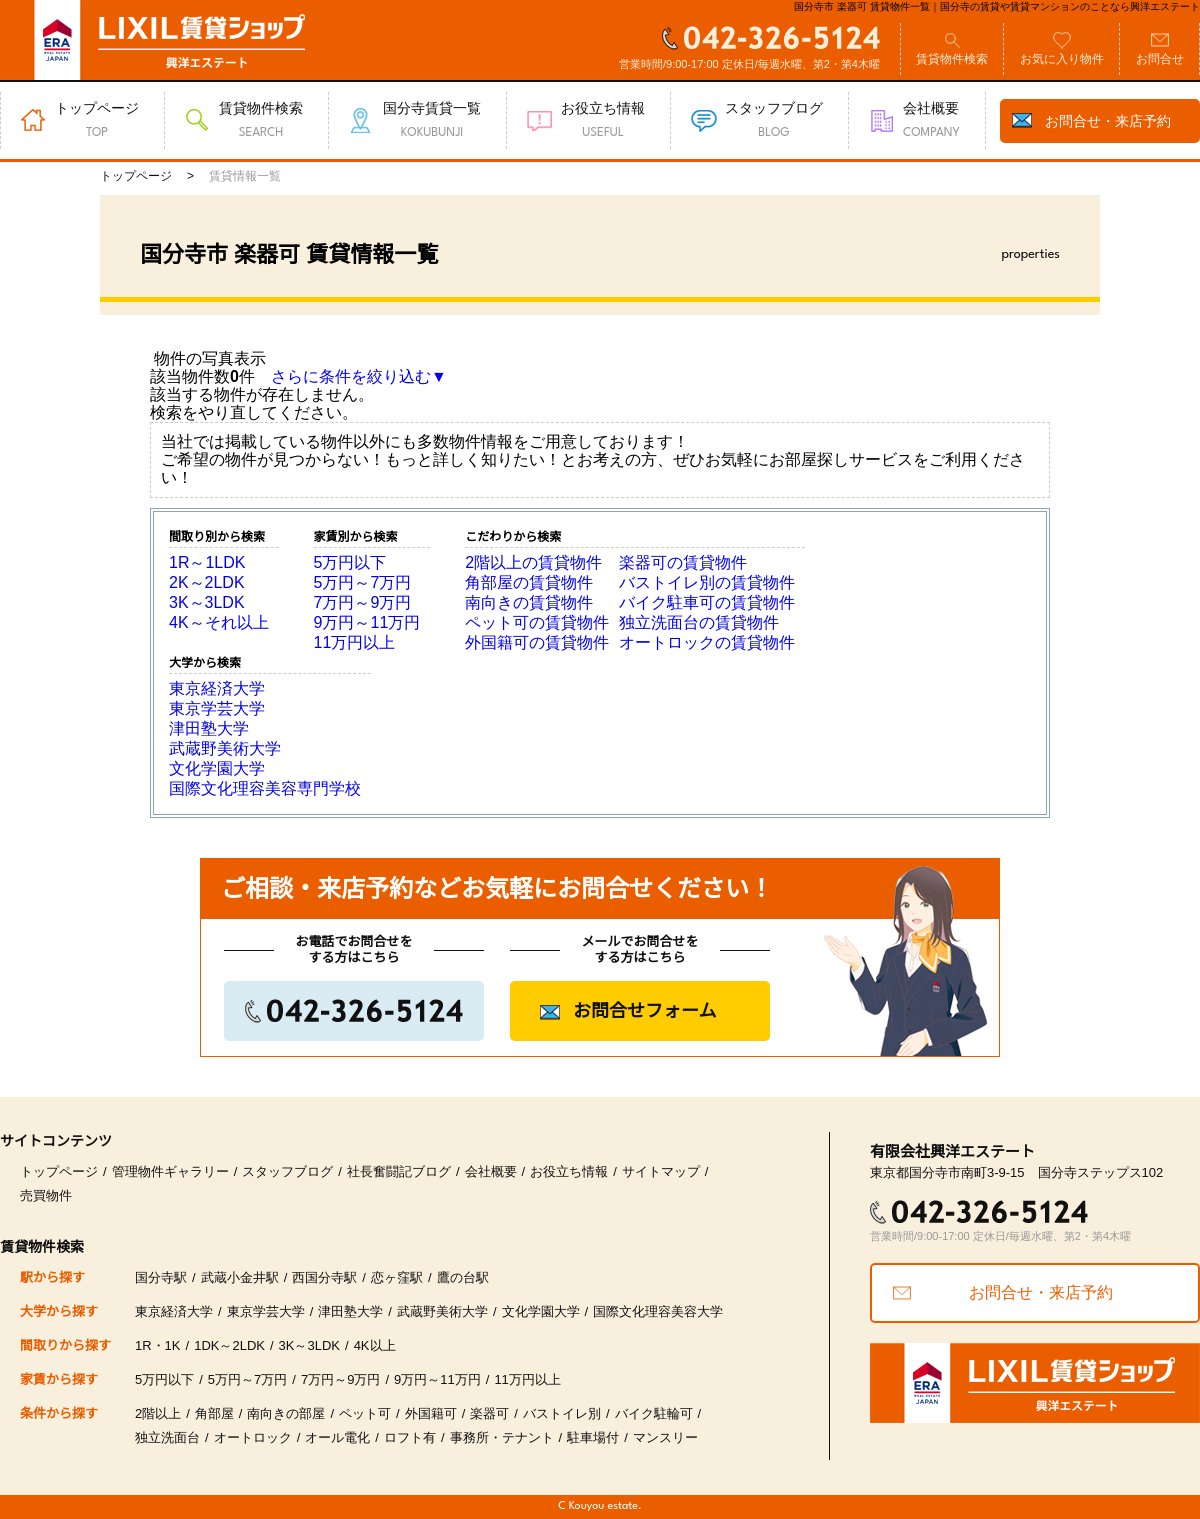 Image resolution: width=1200 pixels, height=1519 pixels. I want to click on 9万円～11万円, so click(367, 622).